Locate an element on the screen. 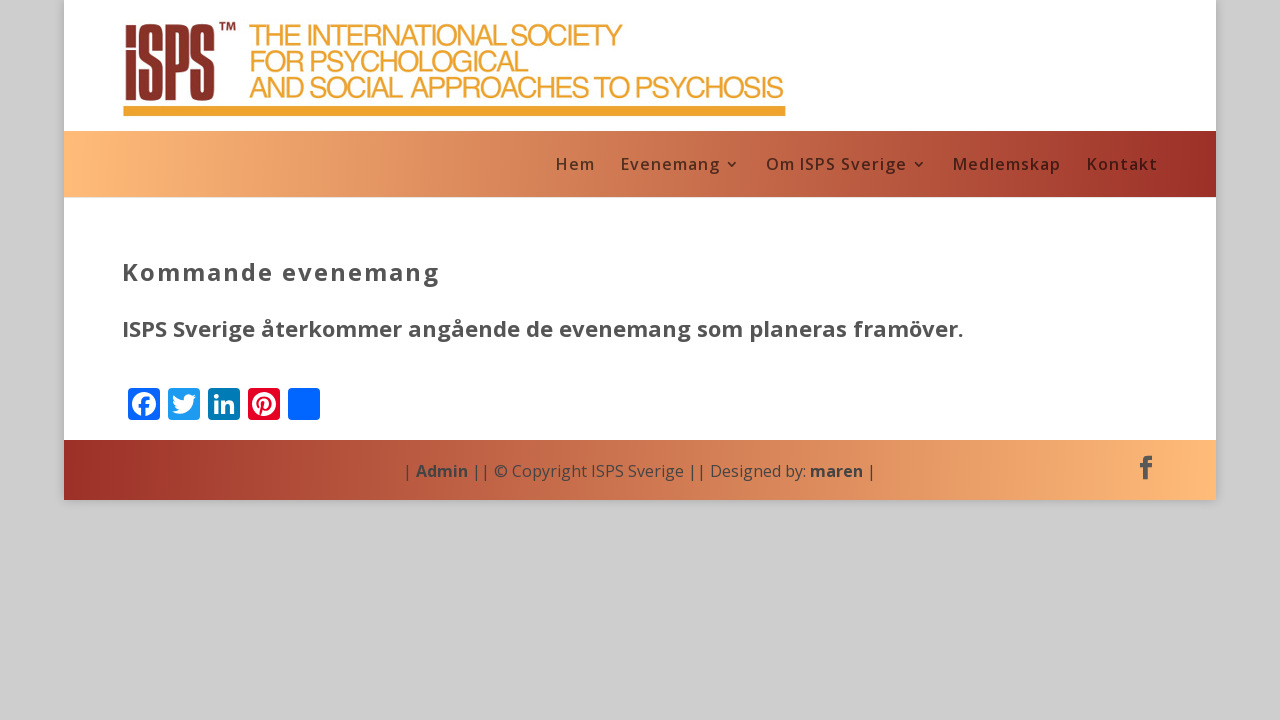 This screenshot has width=1280, height=720. Evenemang is located at coordinates (670, 166).